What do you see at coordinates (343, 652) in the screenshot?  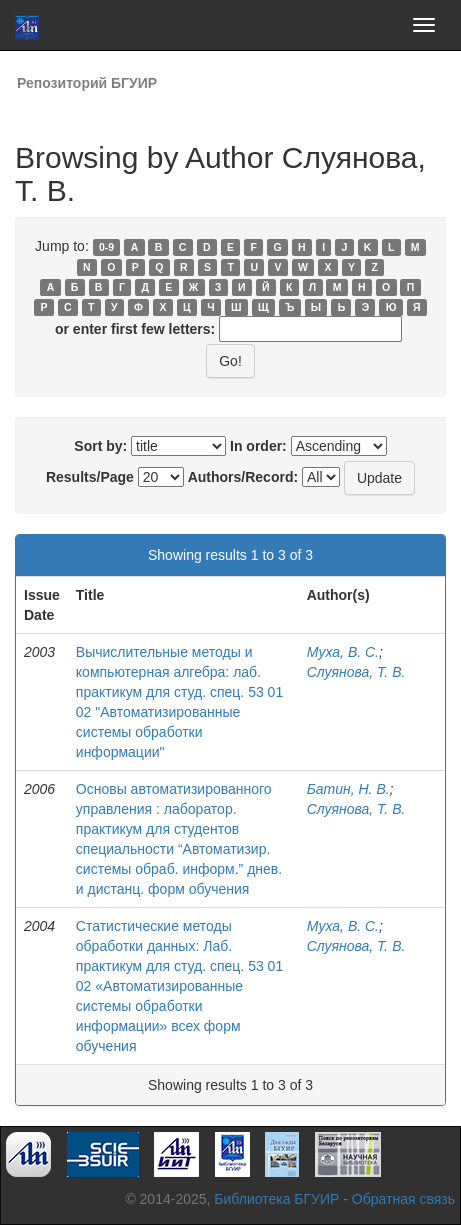 I see `Муха, В. С.` at bounding box center [343, 652].